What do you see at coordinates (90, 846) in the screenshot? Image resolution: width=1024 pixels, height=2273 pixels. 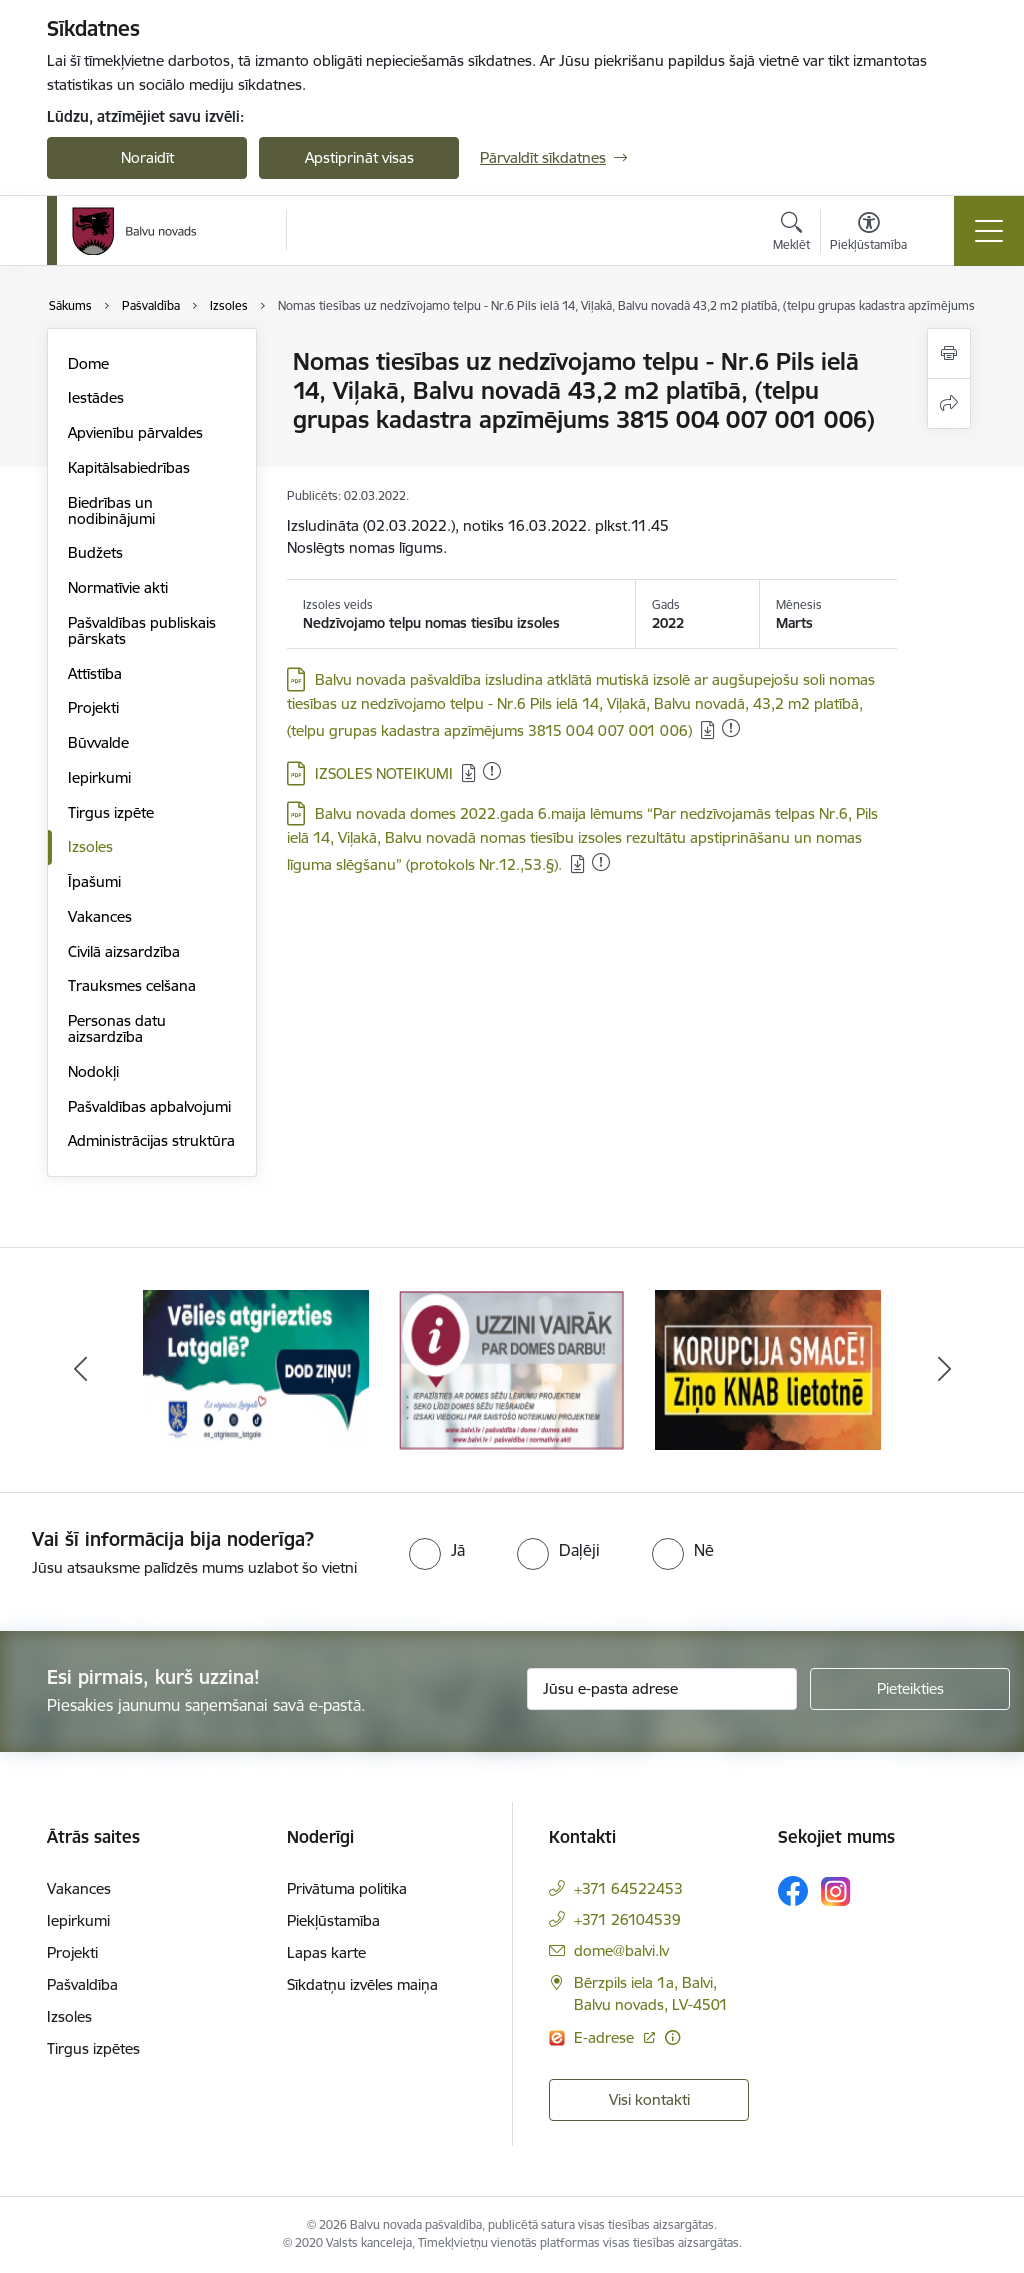 I see `Izsoles` at bounding box center [90, 846].